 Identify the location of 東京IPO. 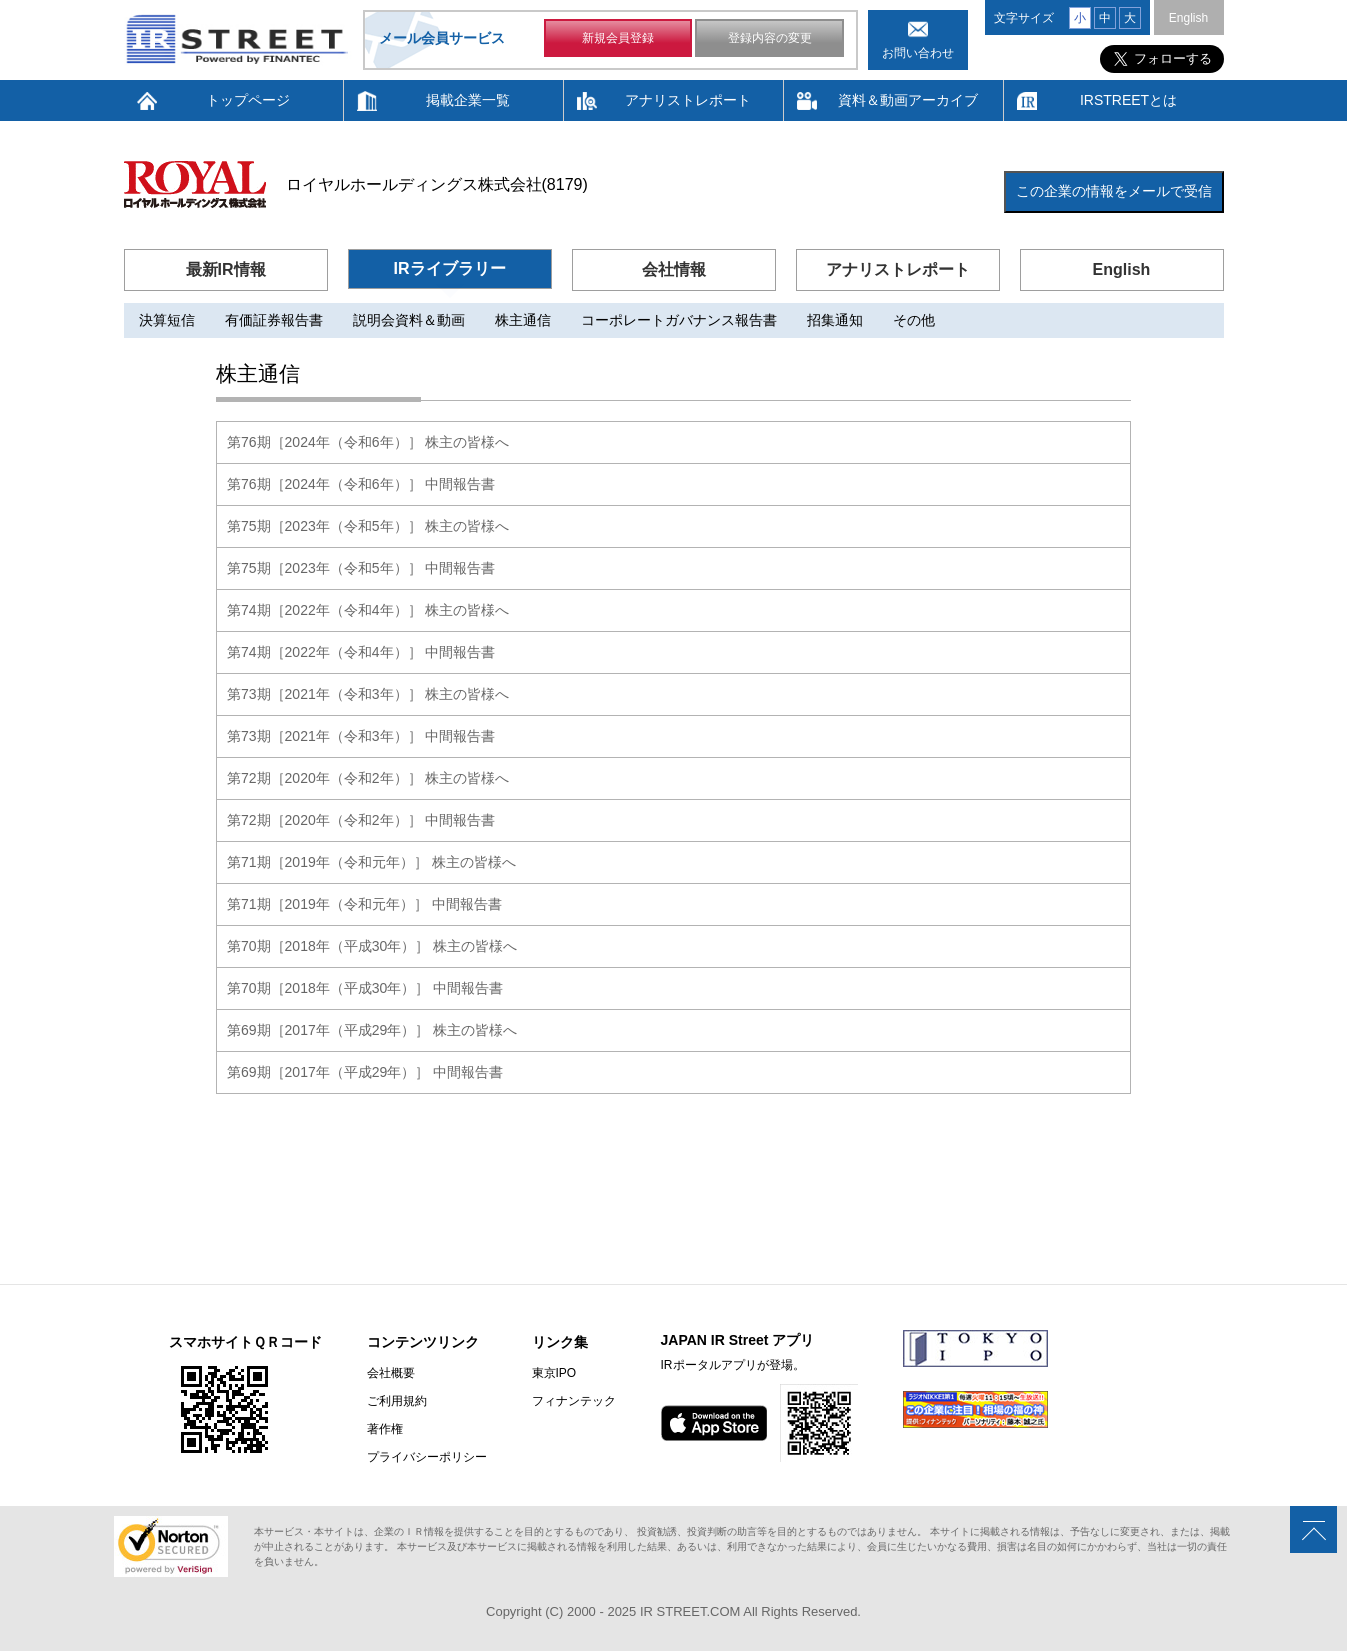
(554, 1373).